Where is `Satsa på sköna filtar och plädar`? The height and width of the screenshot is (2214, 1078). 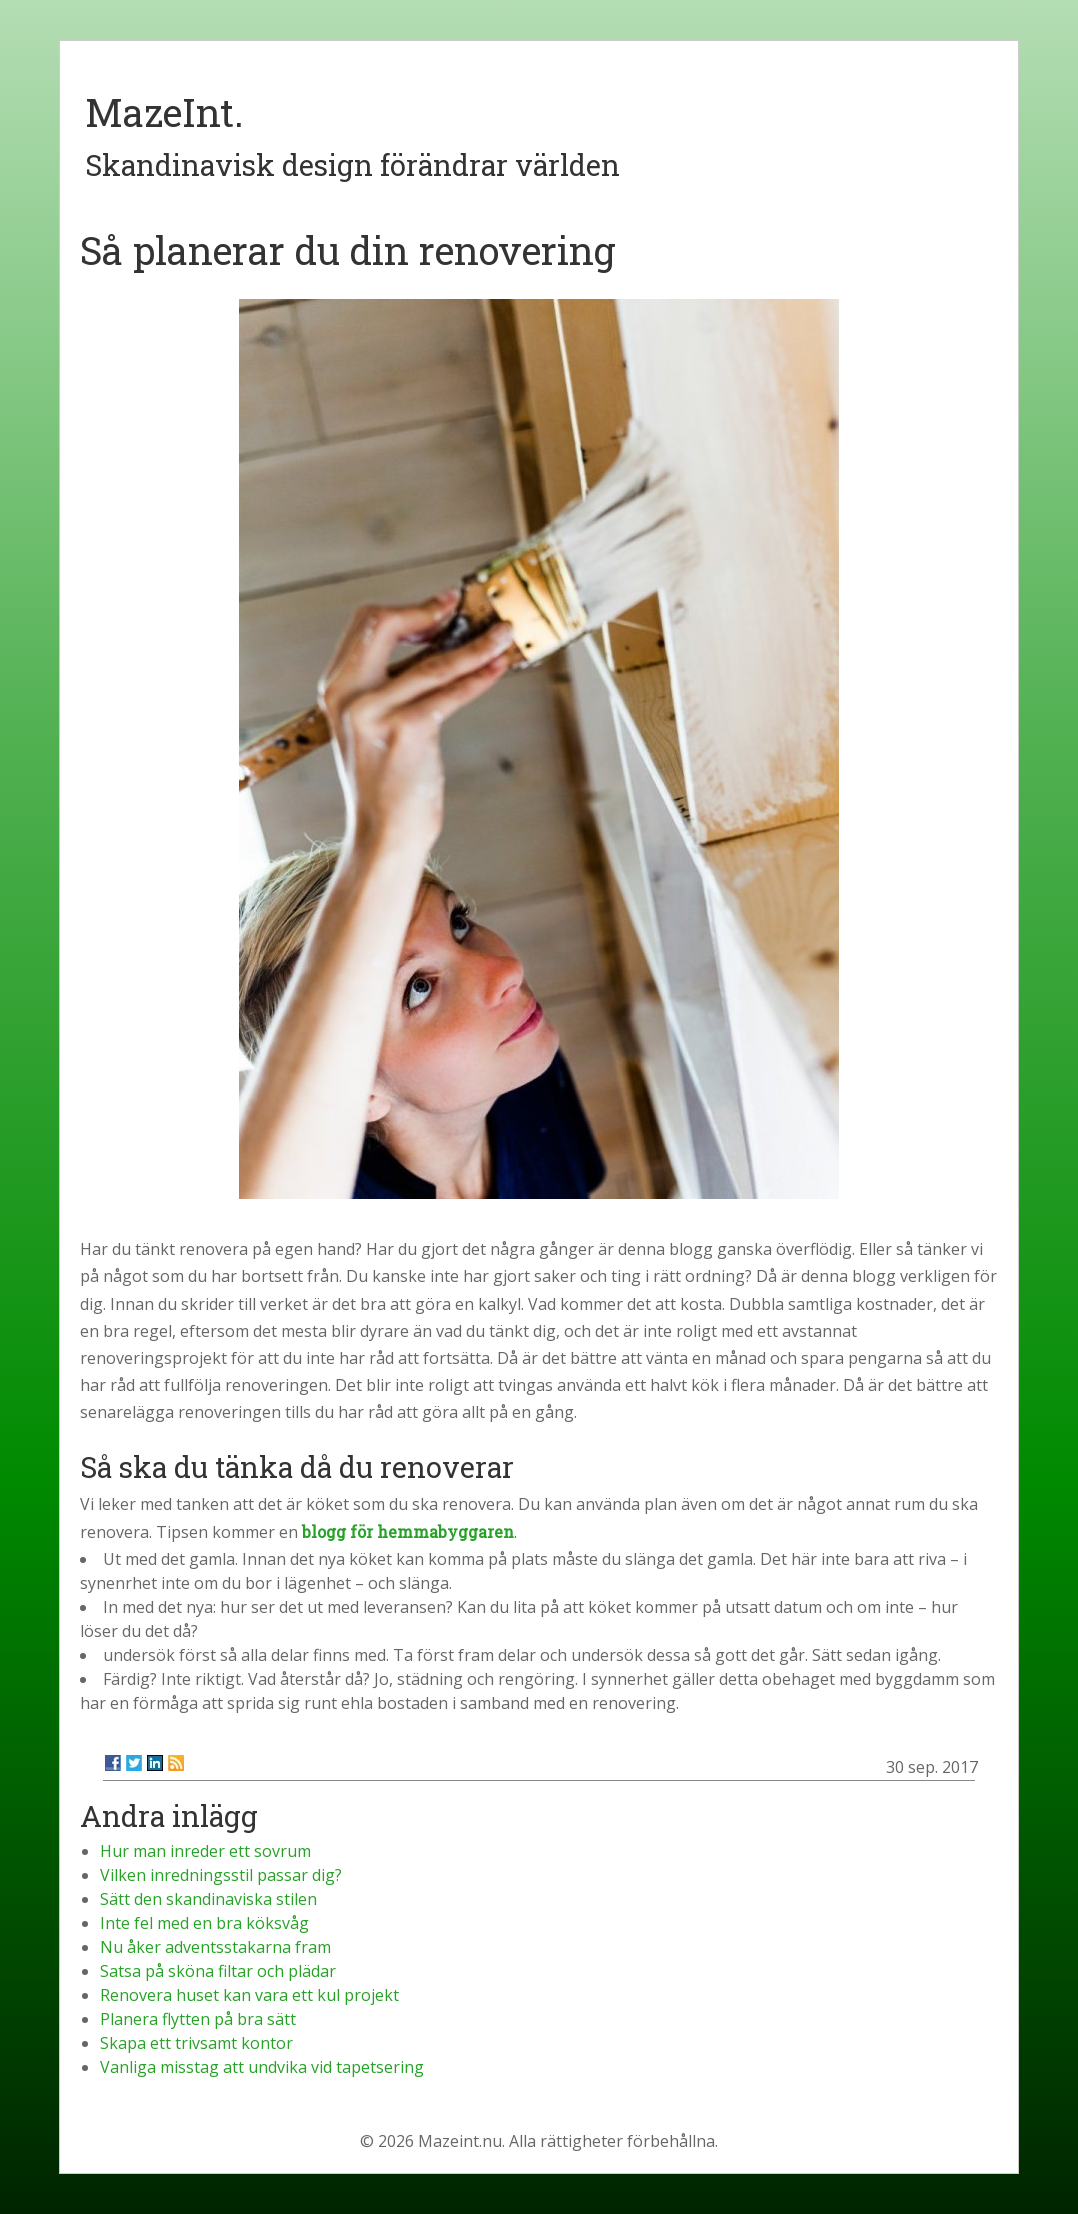 Satsa på sköna filtar och plädar is located at coordinates (218, 1971).